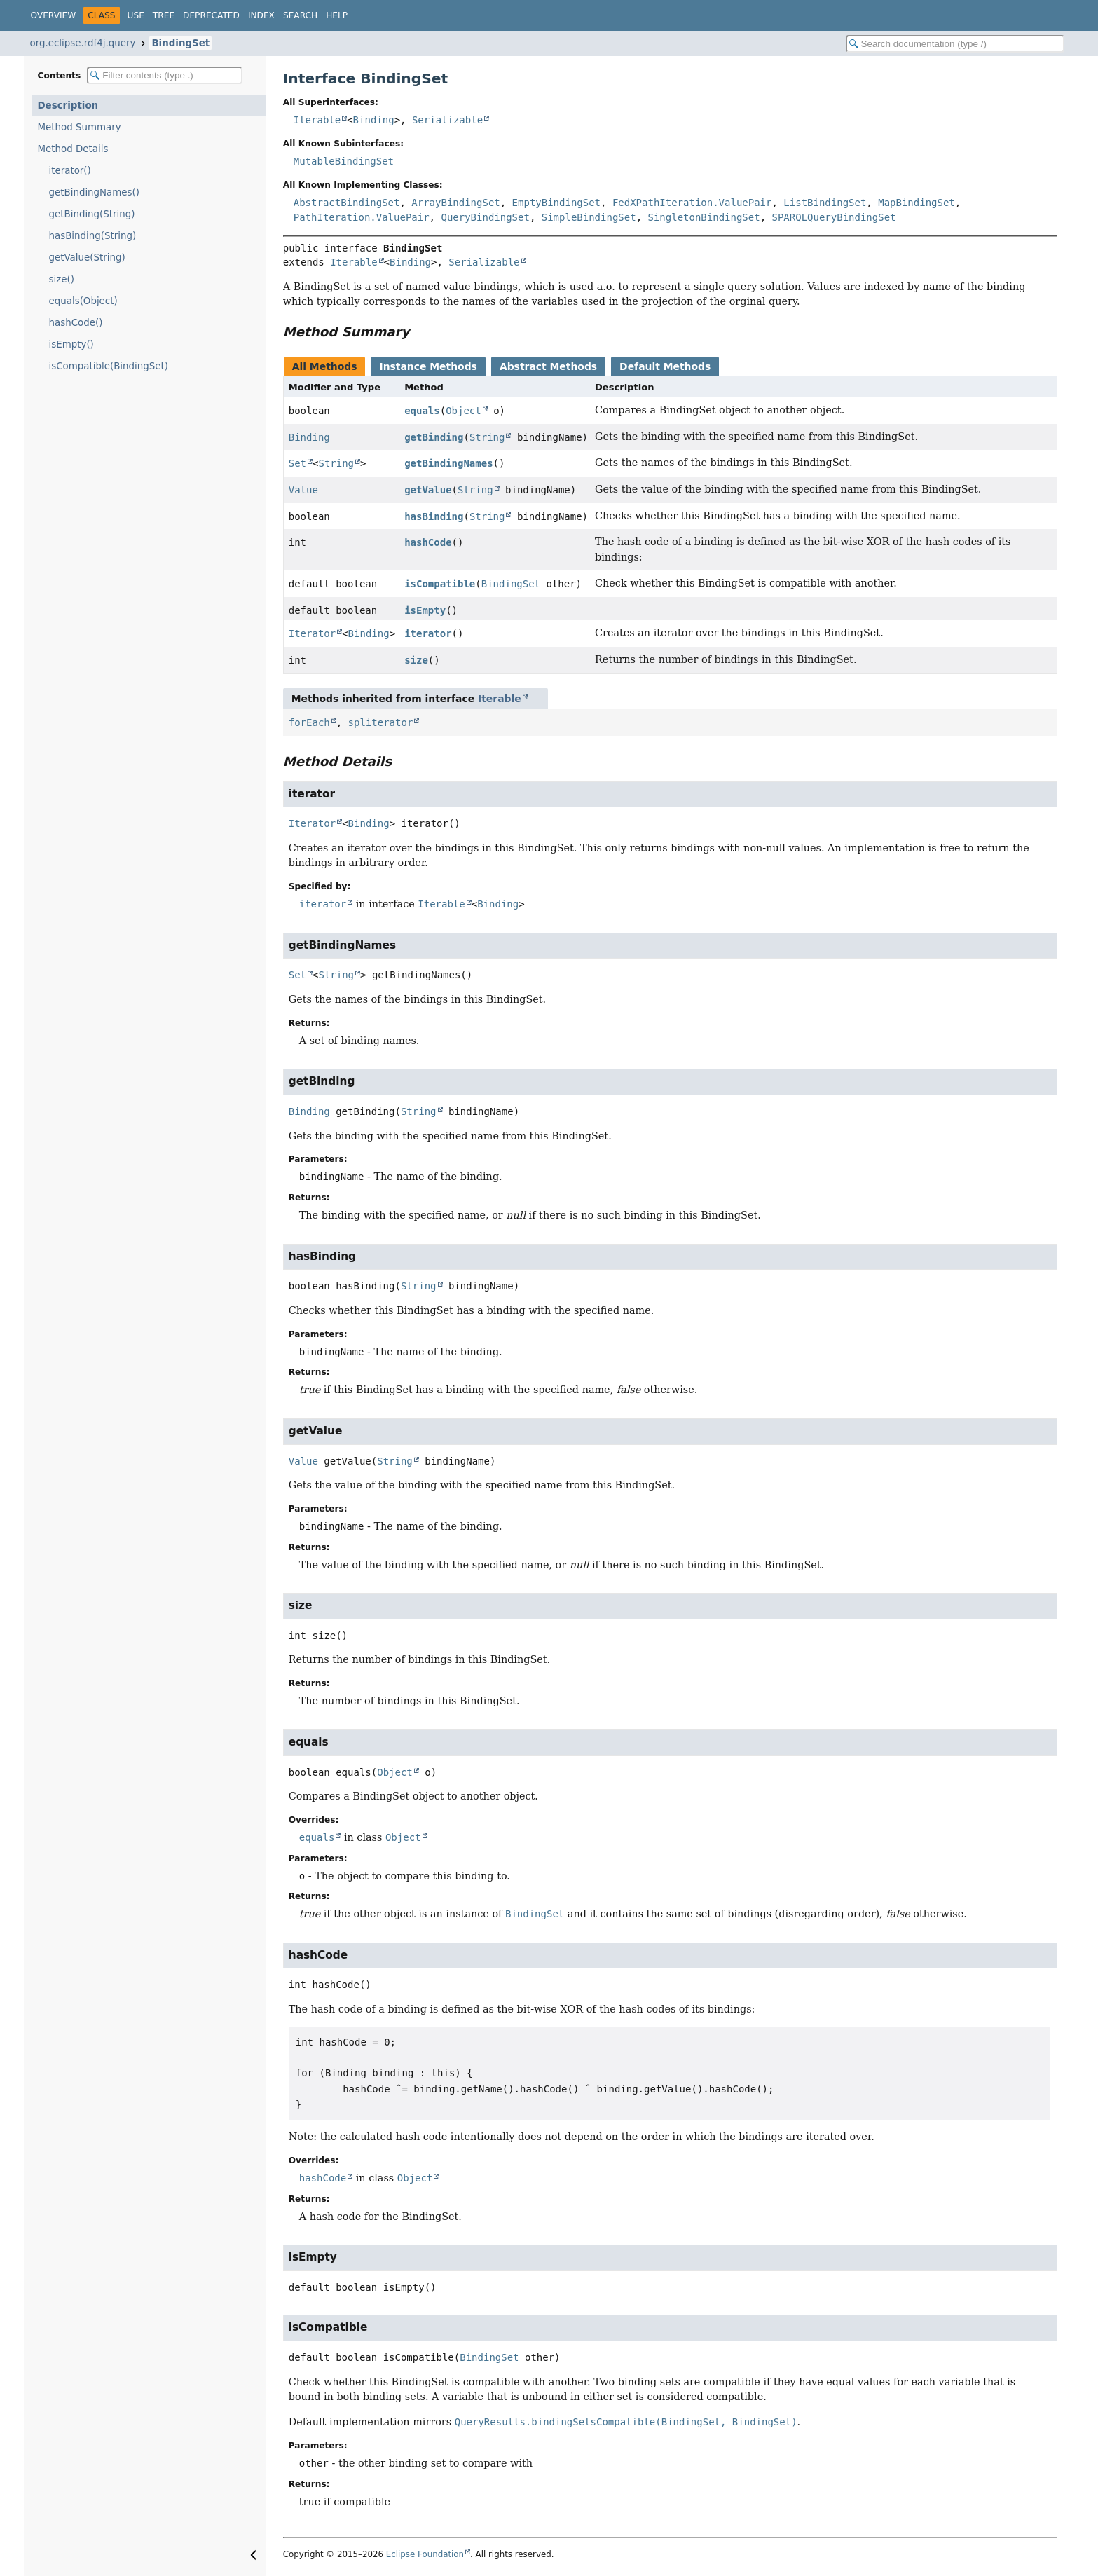 This screenshot has height=2576, width=1098. Describe the element at coordinates (324, 366) in the screenshot. I see `All Methods [tab]` at that location.